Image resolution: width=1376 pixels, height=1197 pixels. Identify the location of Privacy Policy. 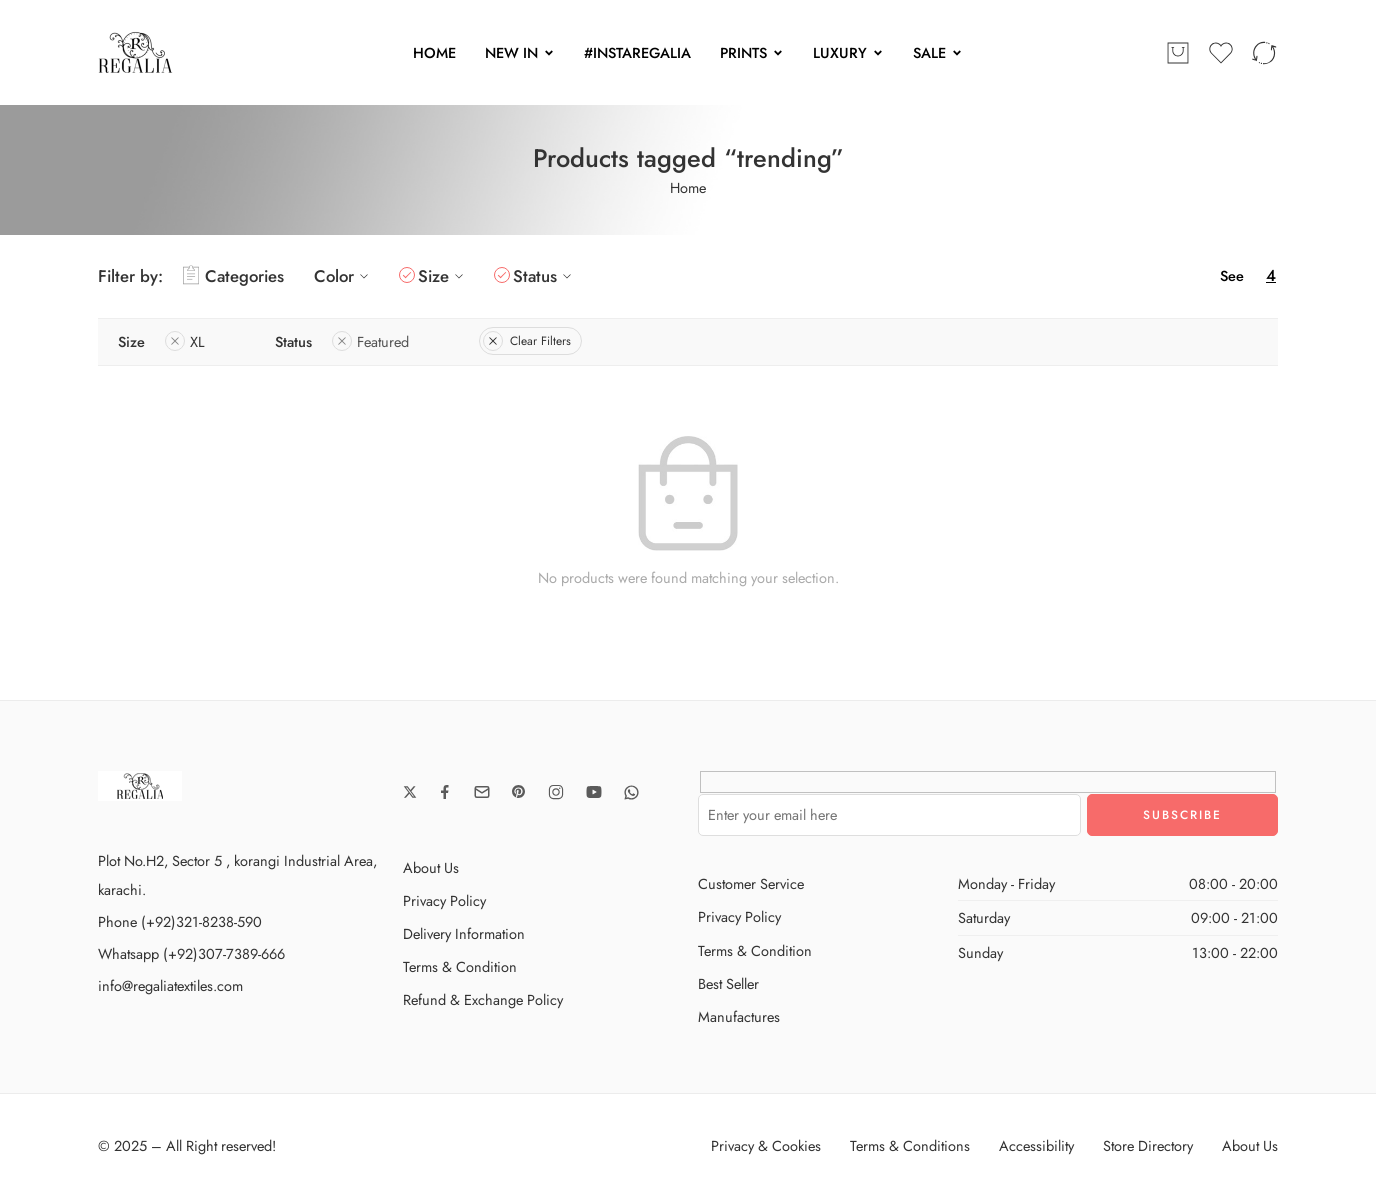
(444, 900).